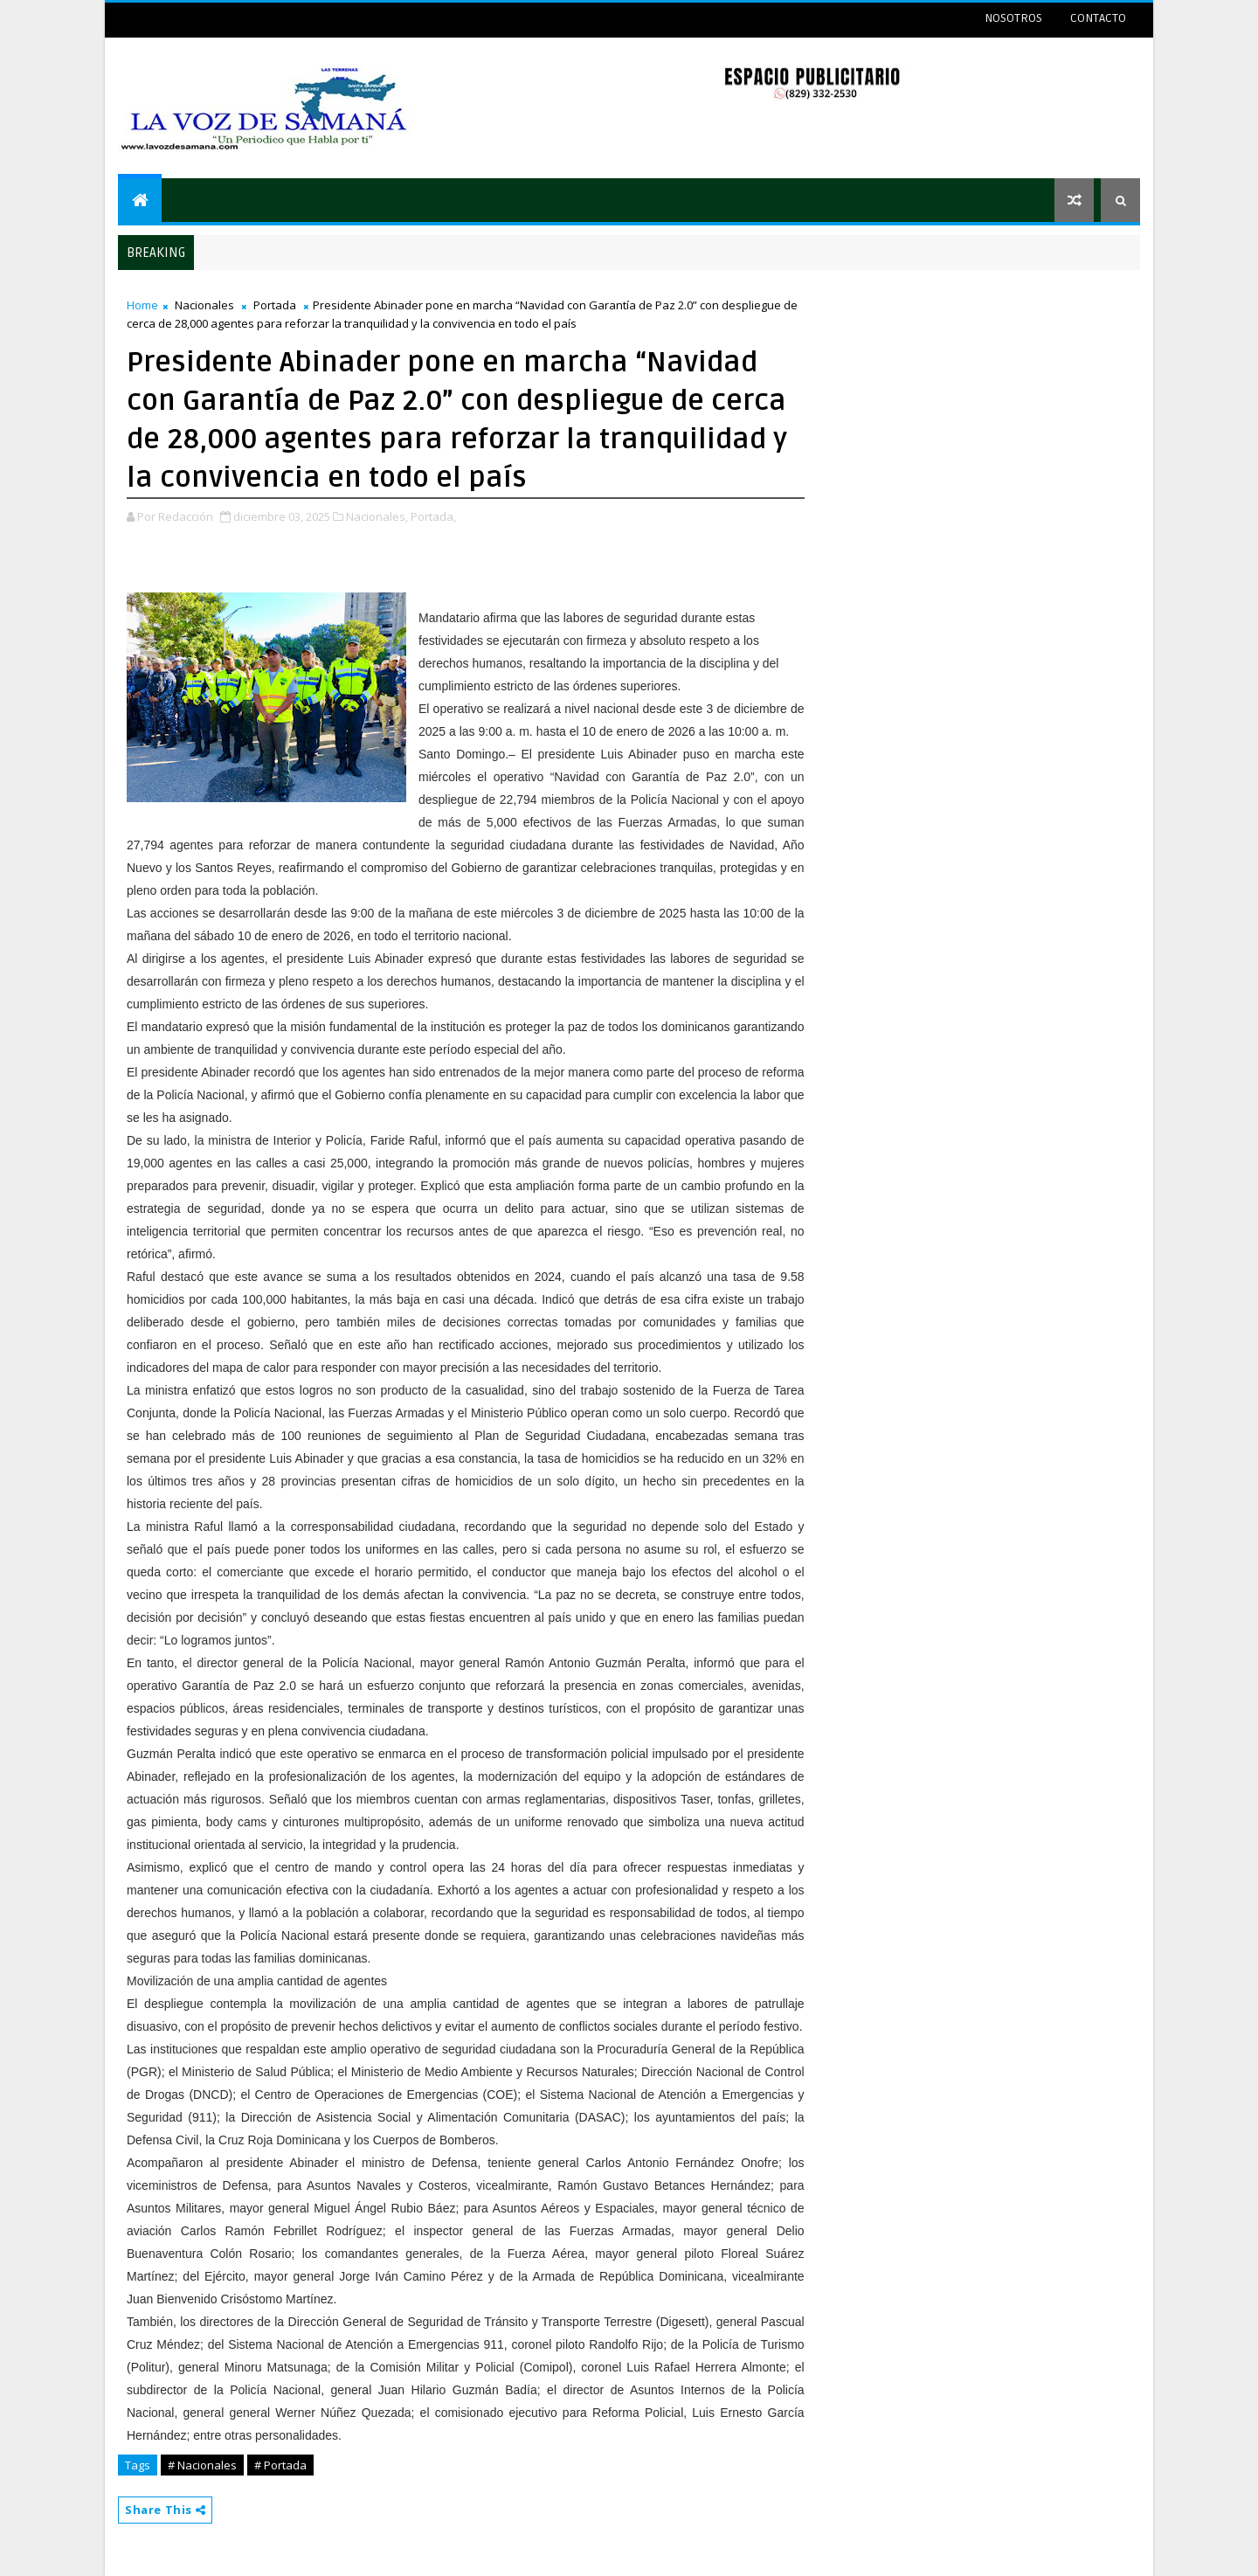 This screenshot has width=1258, height=2576. Describe the element at coordinates (142, 305) in the screenshot. I see `Home` at that location.